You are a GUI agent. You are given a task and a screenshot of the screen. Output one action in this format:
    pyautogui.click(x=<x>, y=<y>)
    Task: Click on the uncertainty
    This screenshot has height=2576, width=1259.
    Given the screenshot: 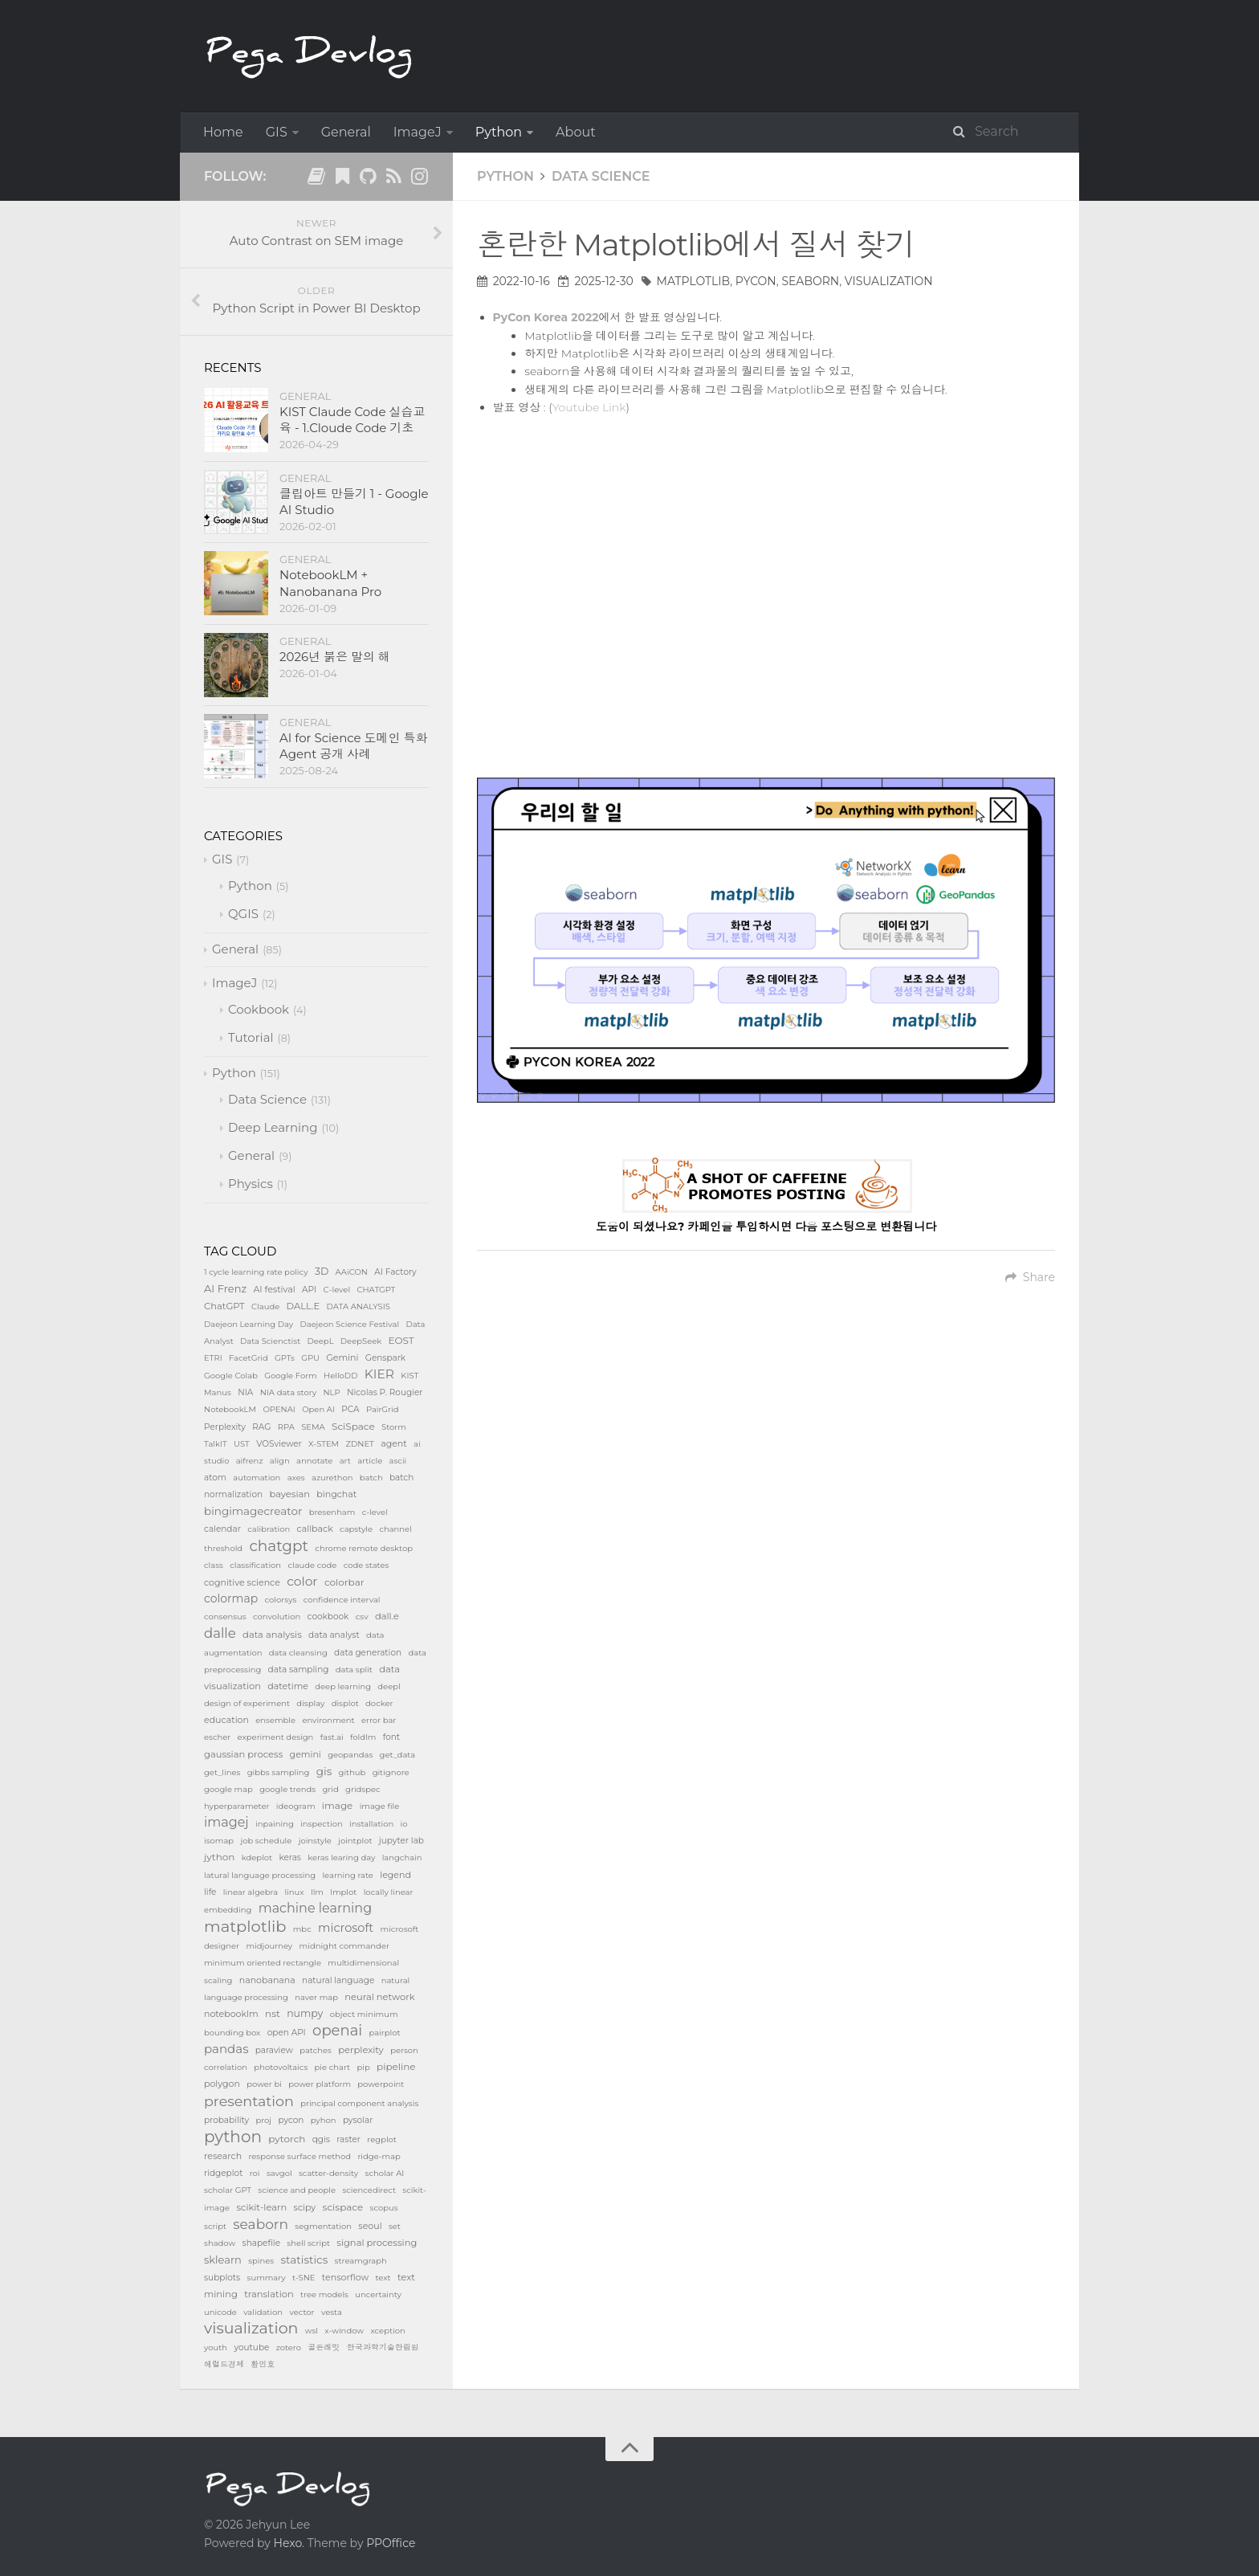 What is the action you would take?
    pyautogui.click(x=378, y=2294)
    